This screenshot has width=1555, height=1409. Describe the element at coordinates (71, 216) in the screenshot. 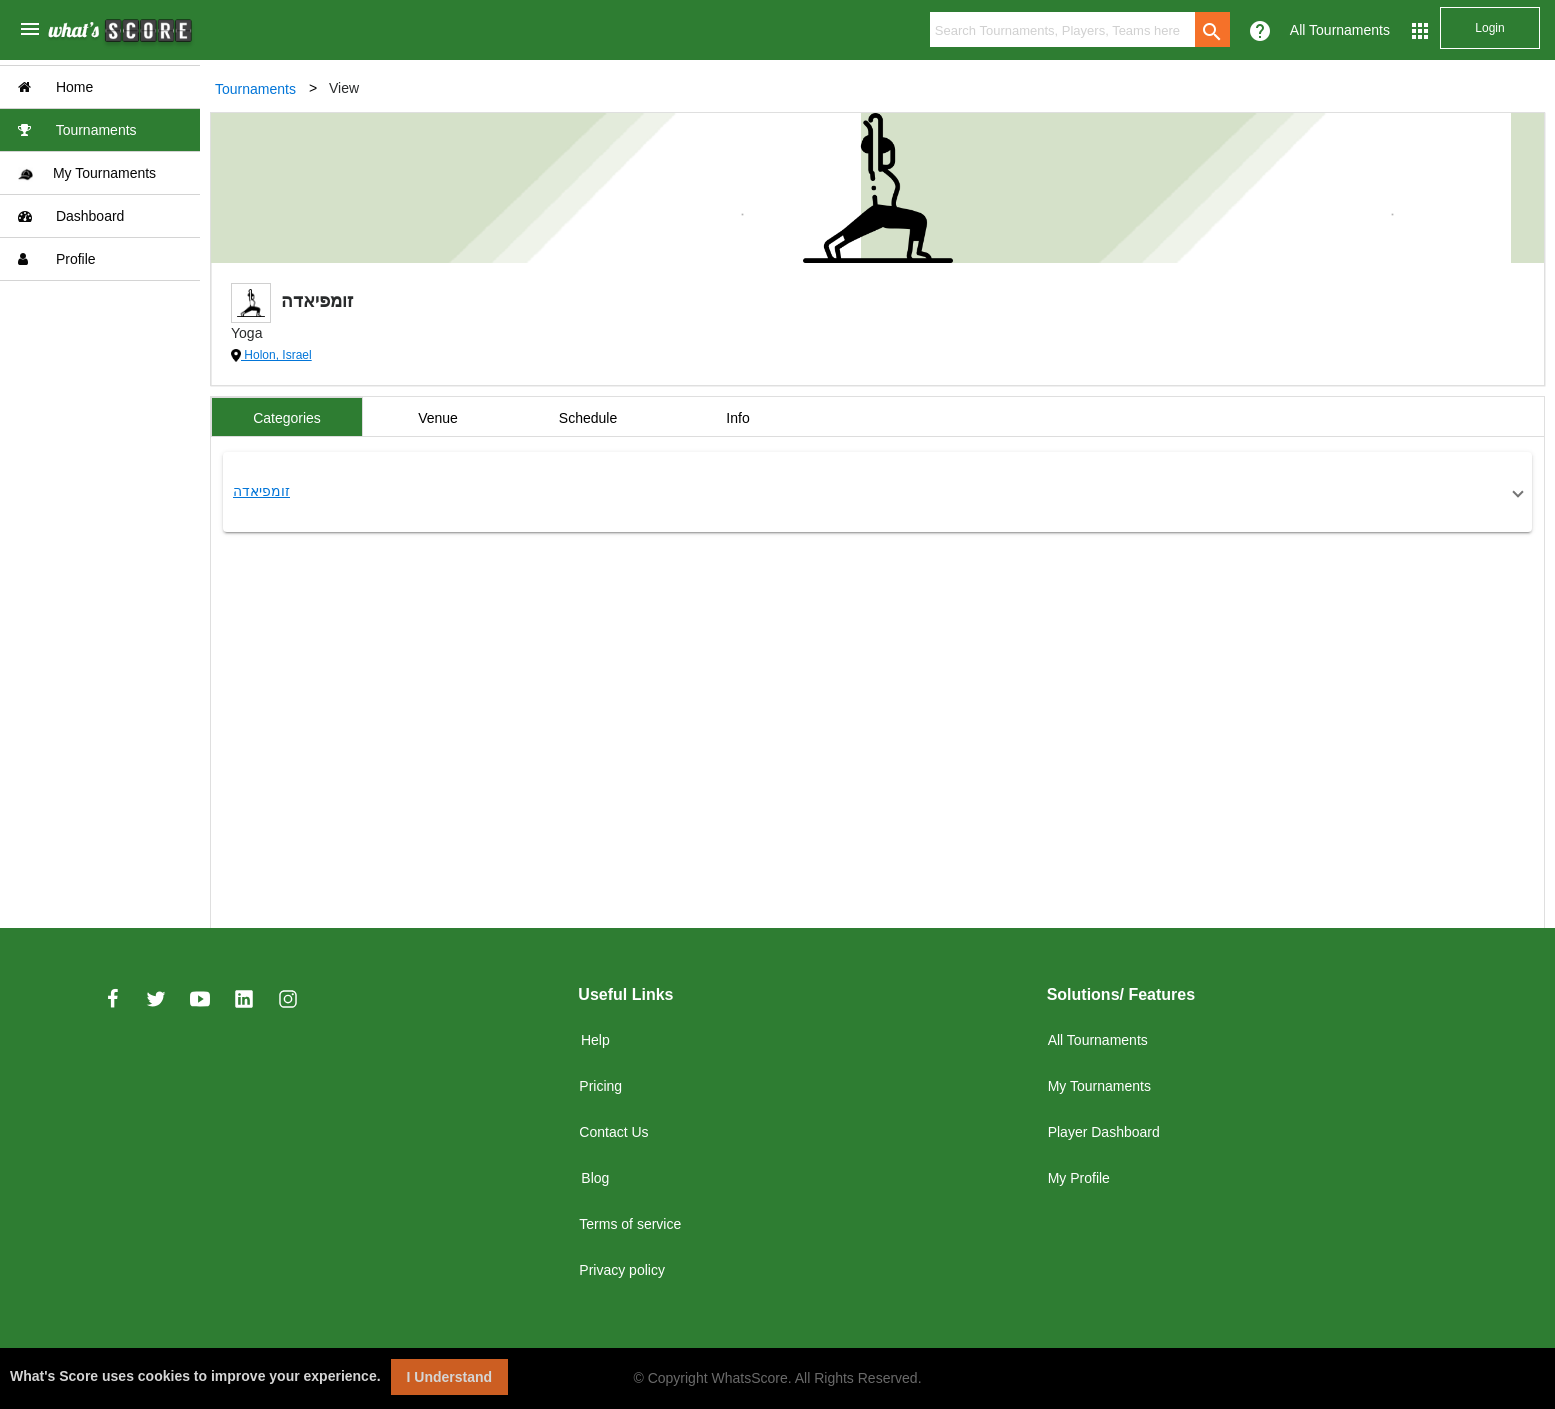

I see `Dashboard` at that location.